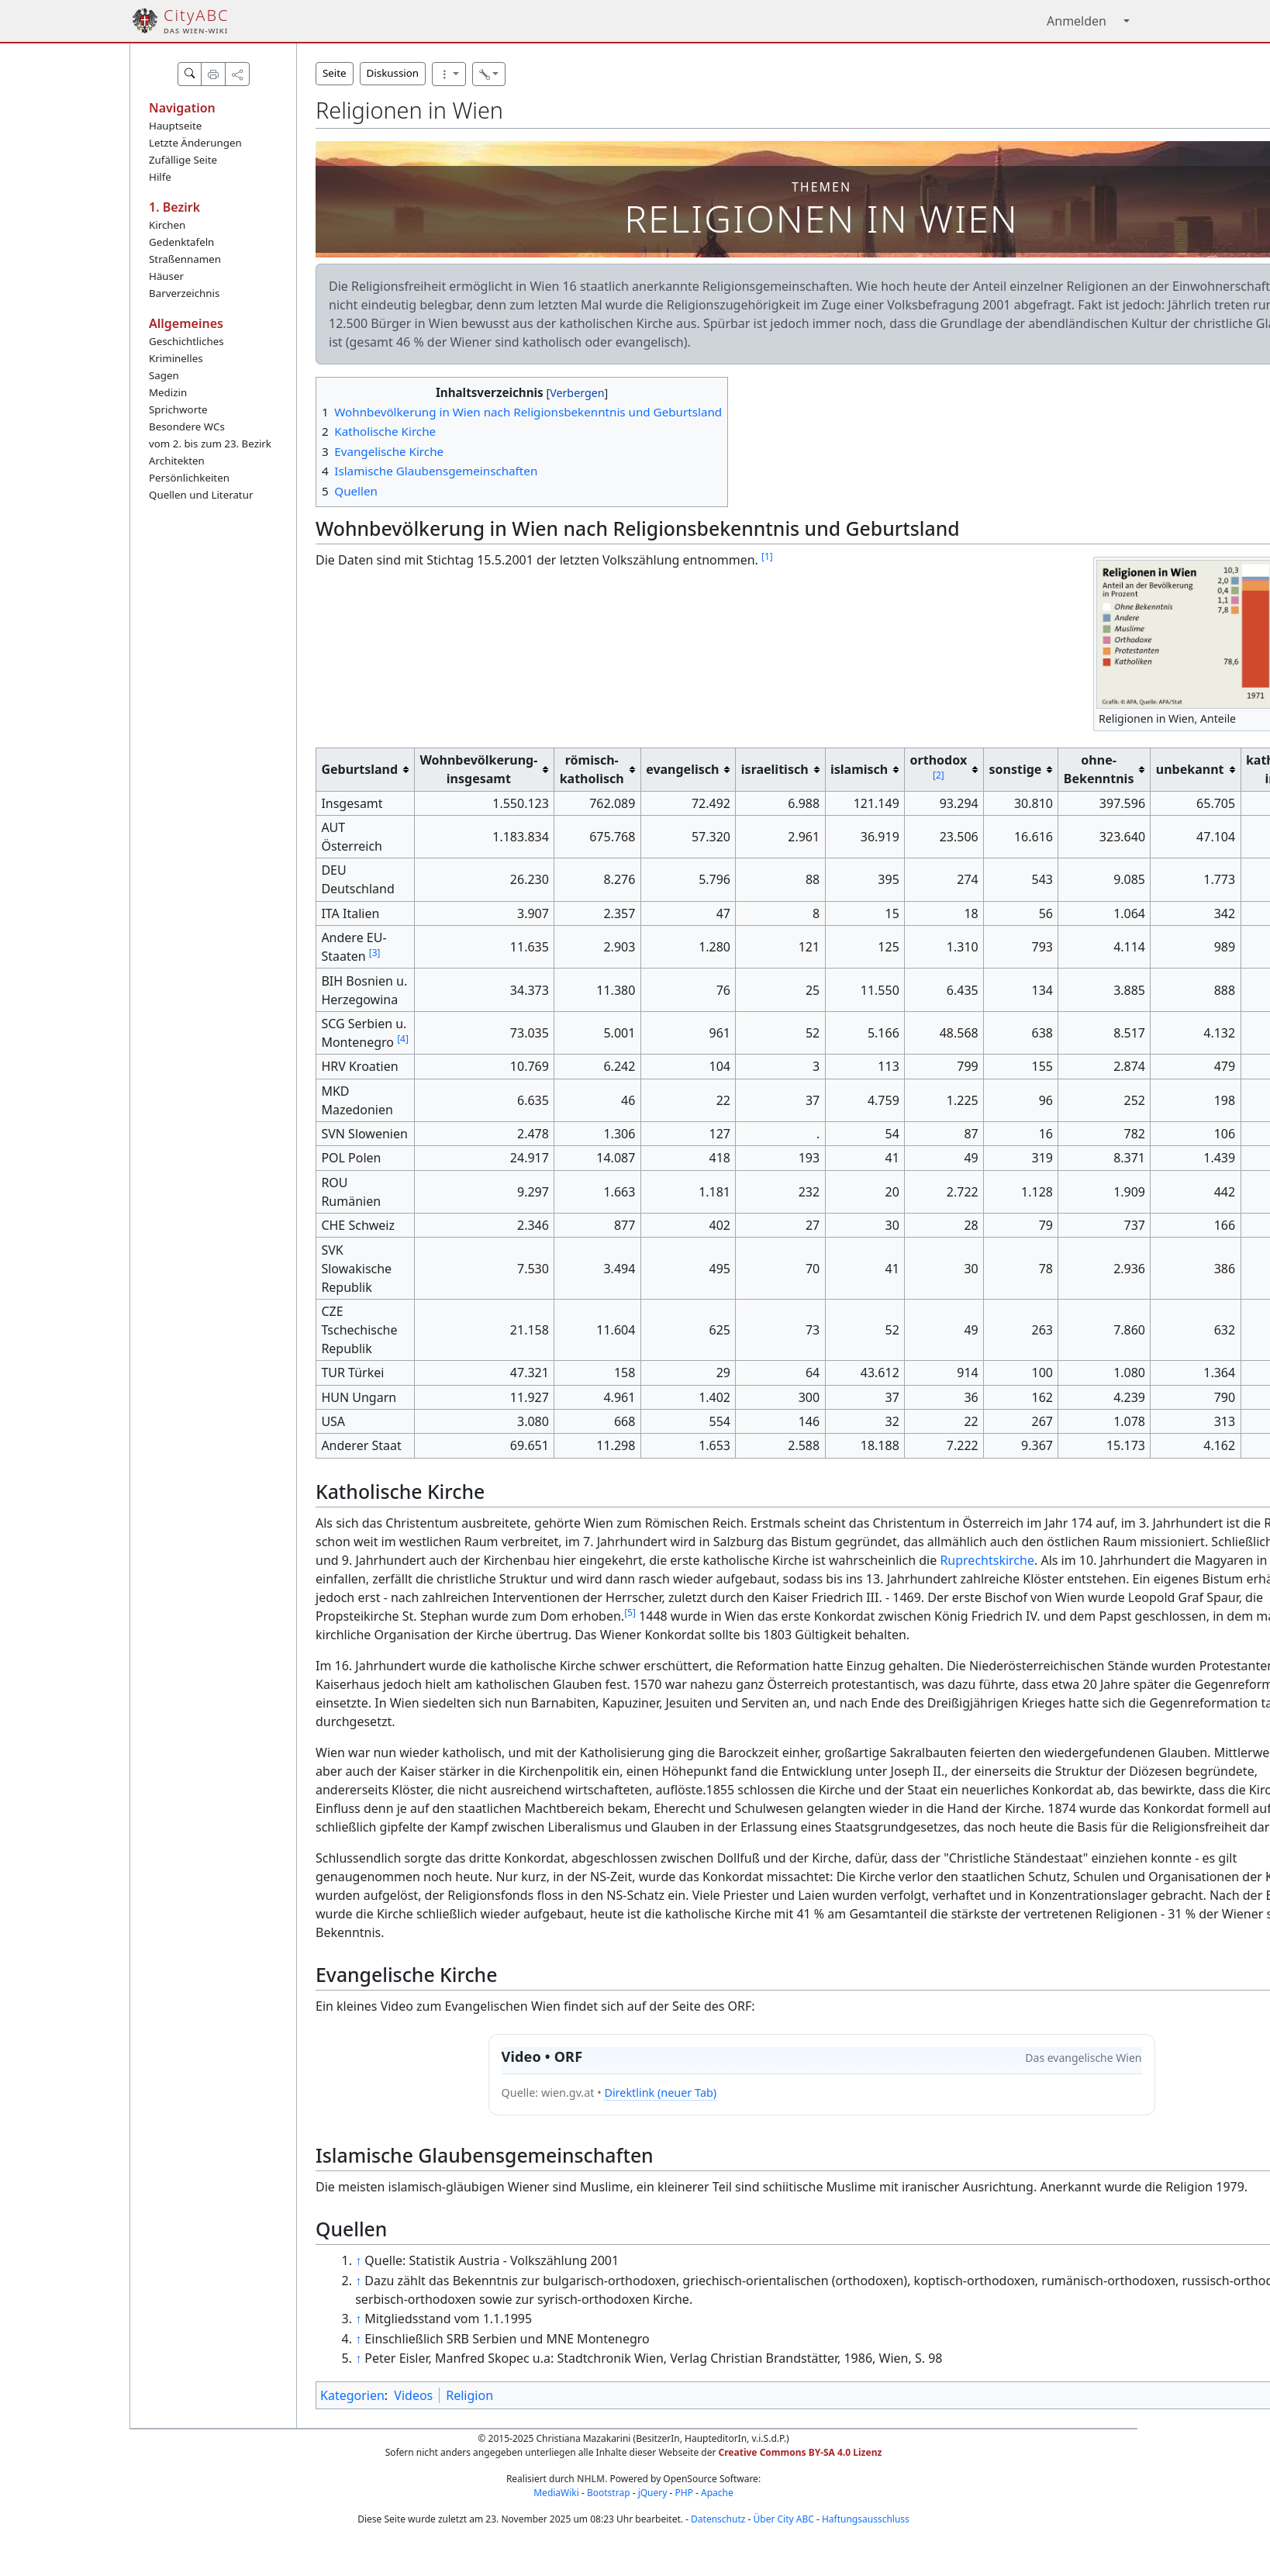  Describe the element at coordinates (987, 1560) in the screenshot. I see `Ruprechtskirche` at that location.